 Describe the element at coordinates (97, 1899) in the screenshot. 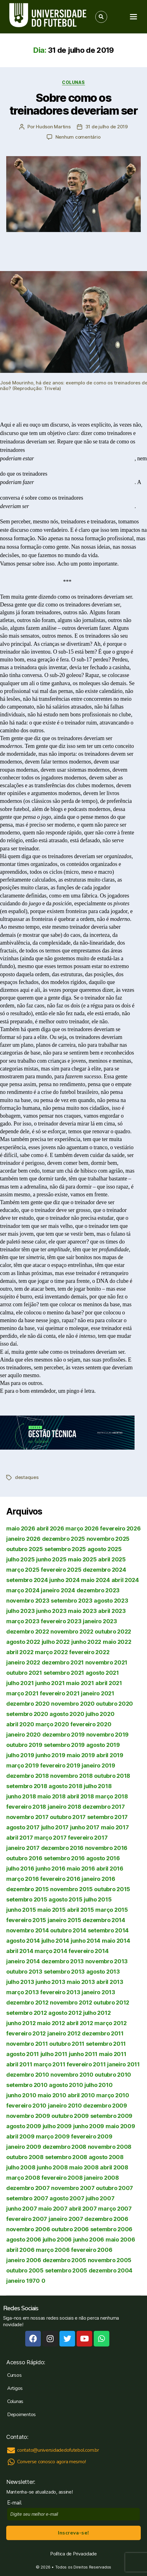

I see `julho 2015` at that location.